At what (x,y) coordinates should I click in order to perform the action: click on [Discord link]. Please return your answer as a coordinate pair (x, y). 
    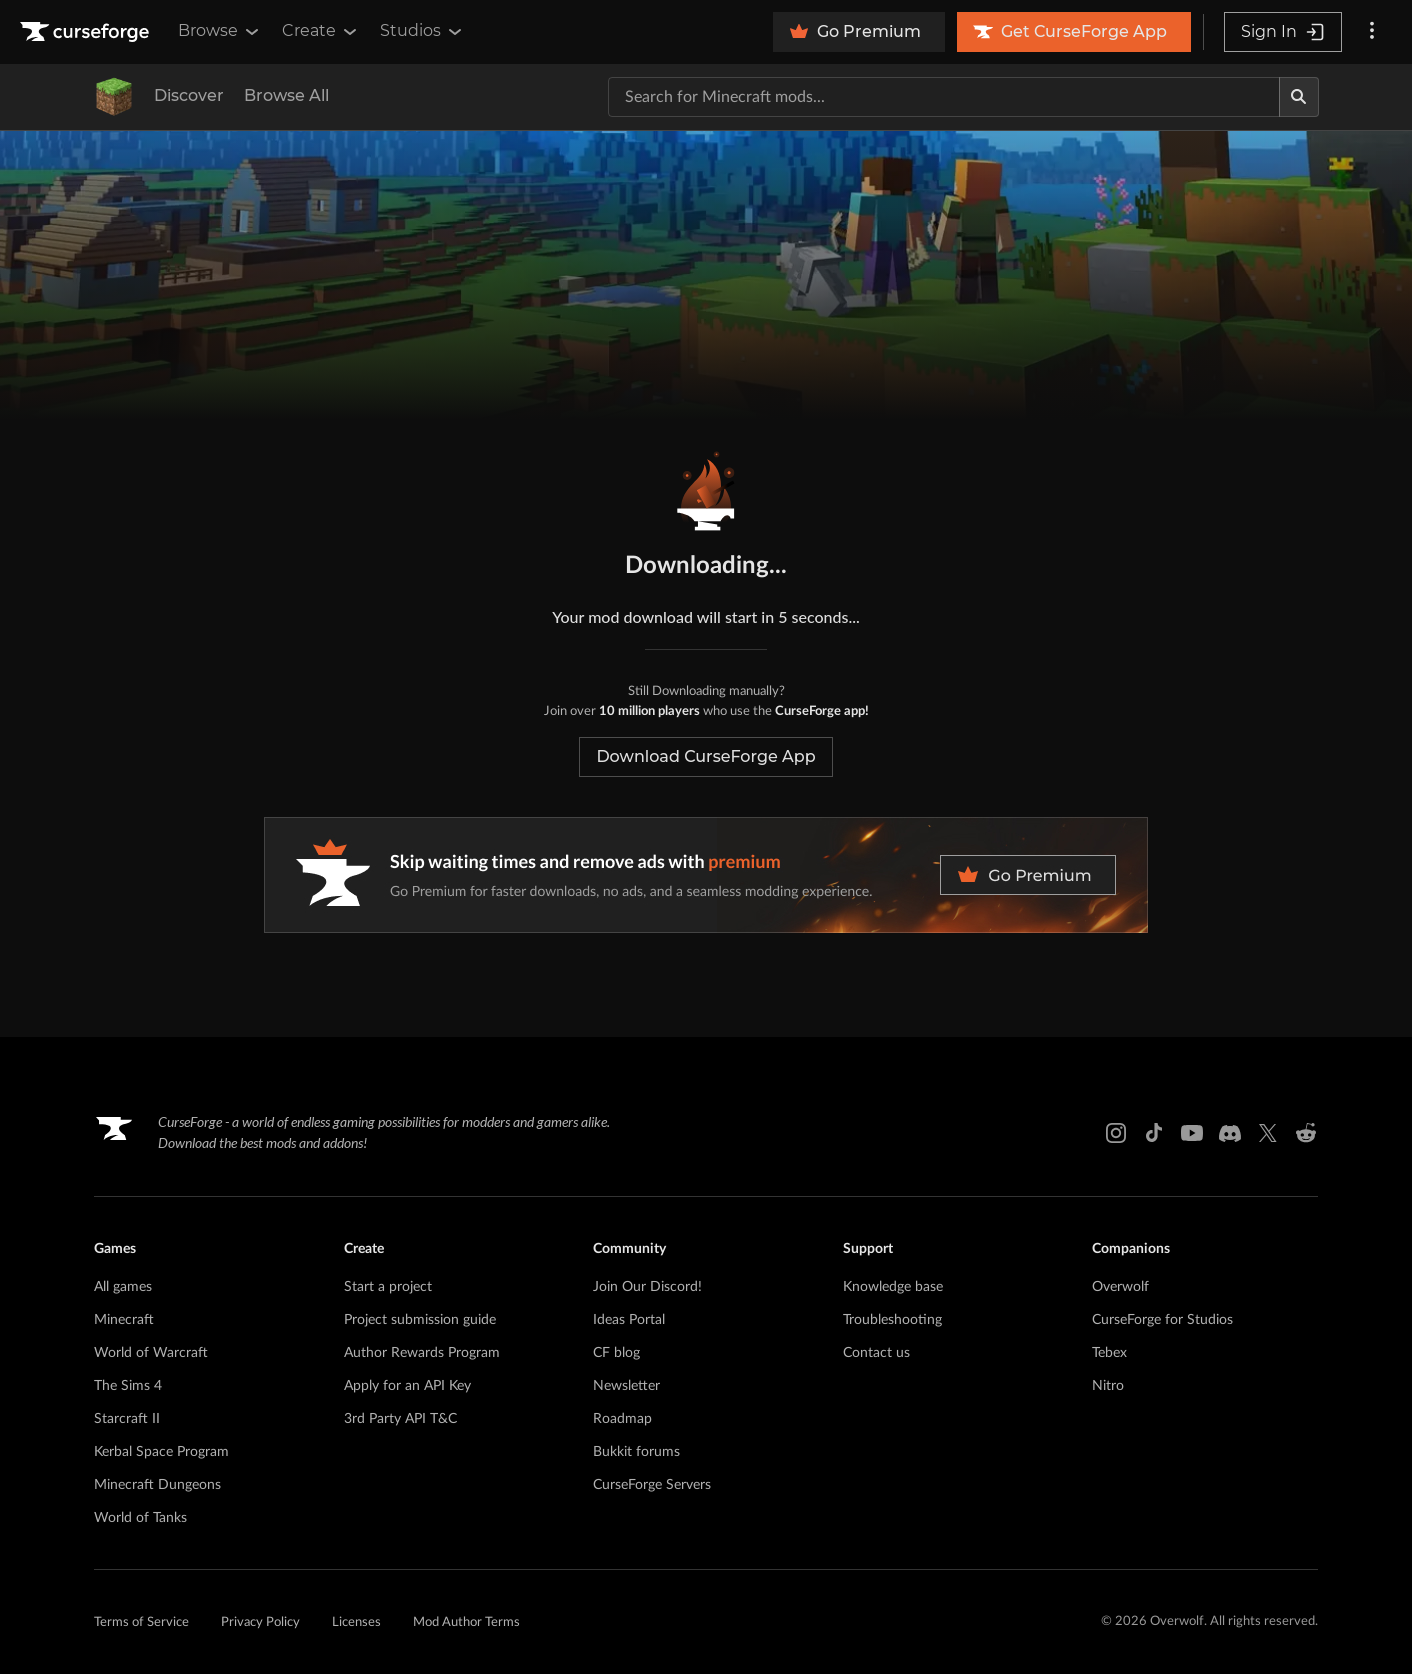
    Looking at the image, I should click on (1230, 1133).